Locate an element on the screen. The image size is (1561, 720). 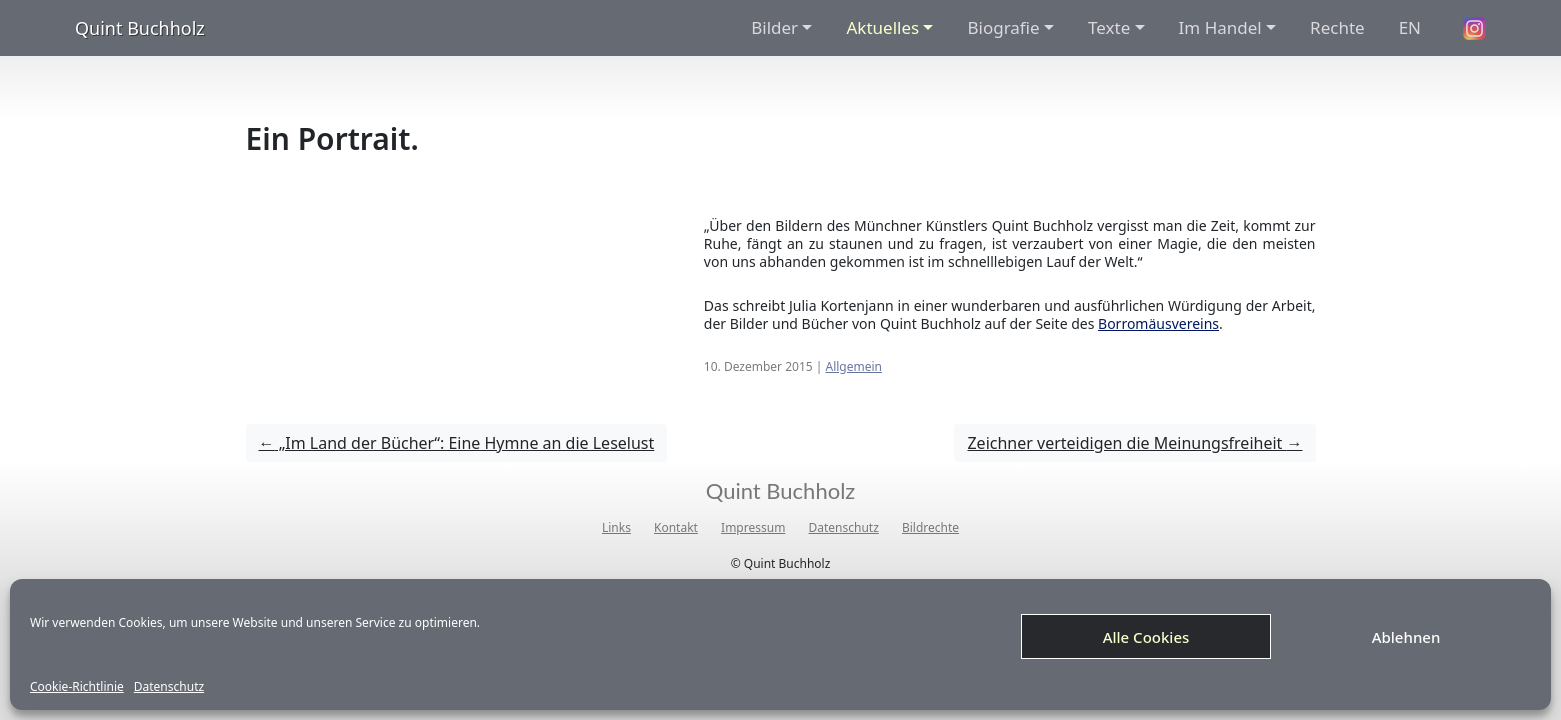
EN is located at coordinates (1410, 27).